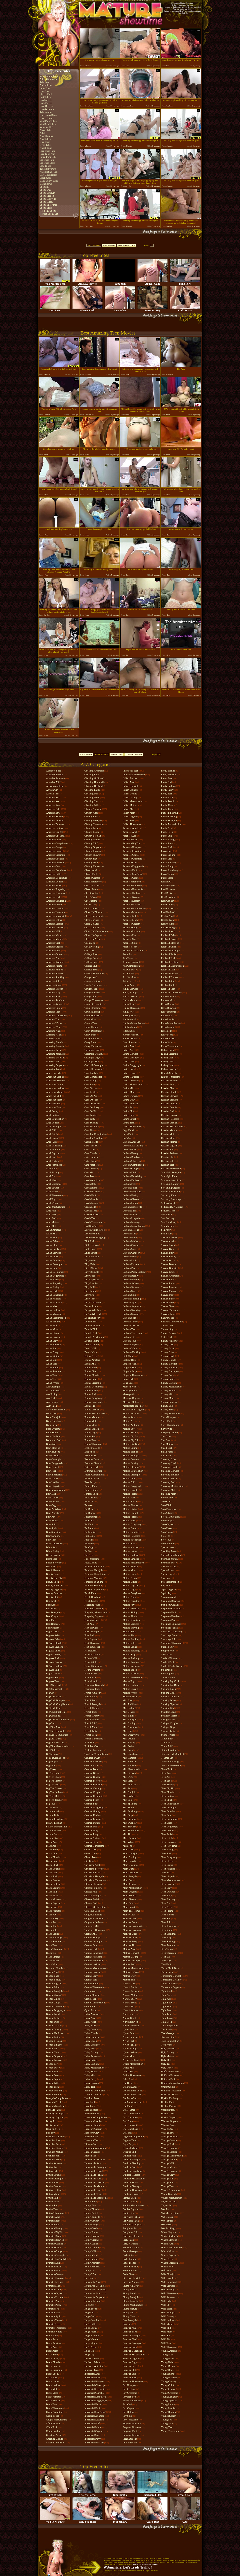  I want to click on Russian Solo, so click(167, 1161).